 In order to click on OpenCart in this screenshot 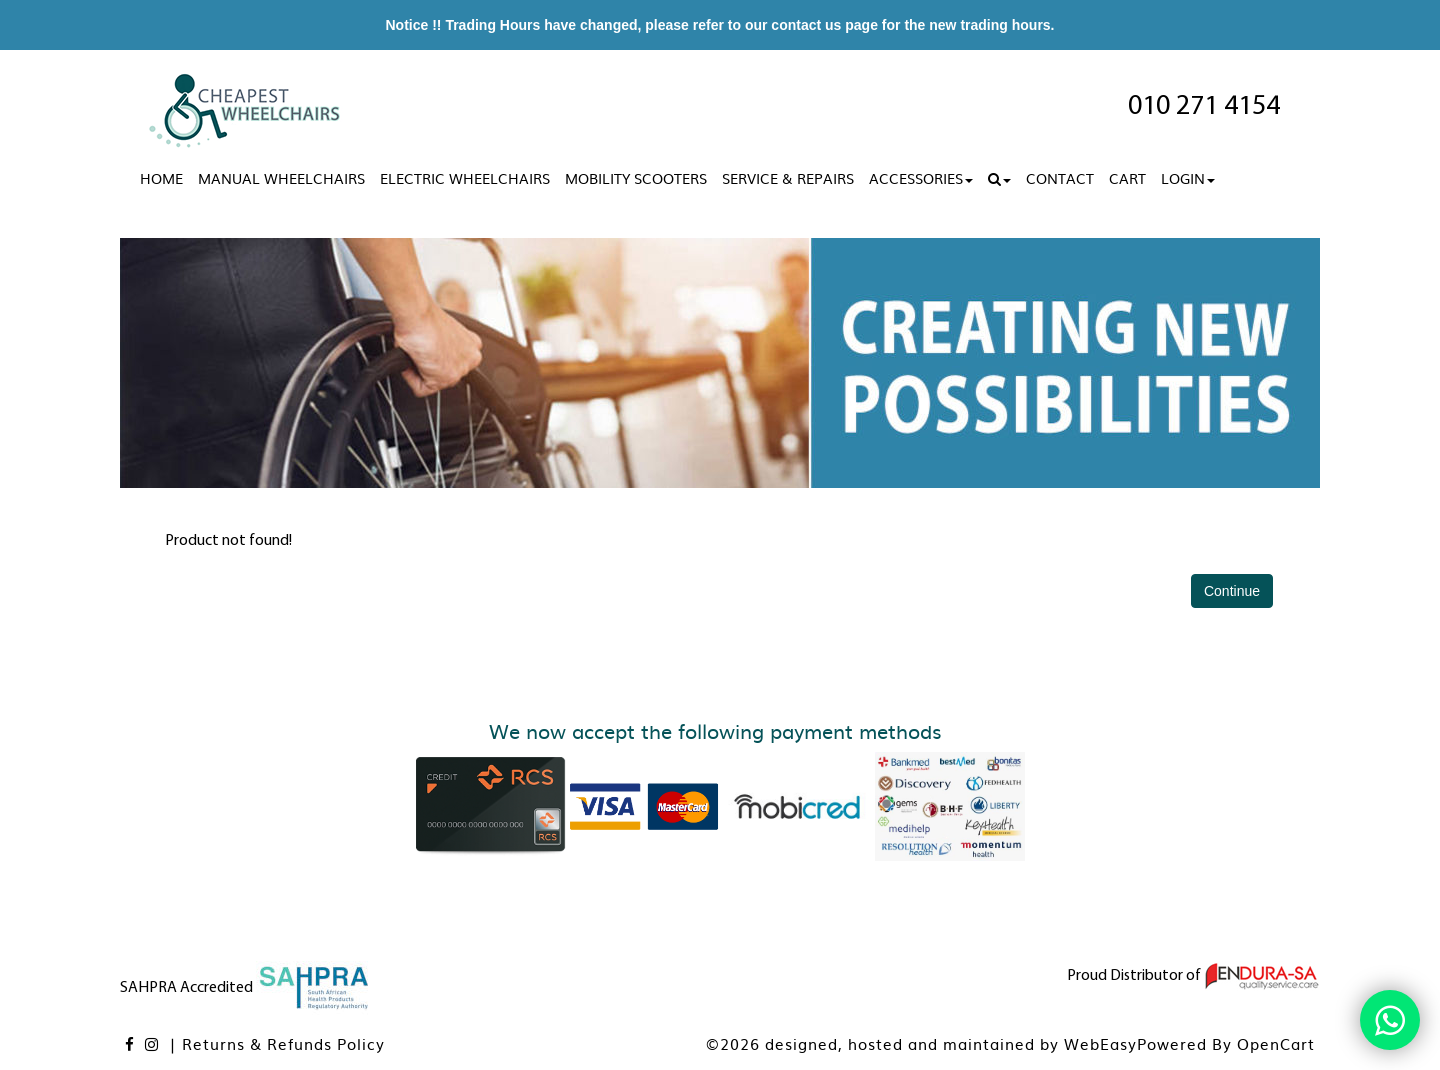, I will do `click(1276, 1043)`.